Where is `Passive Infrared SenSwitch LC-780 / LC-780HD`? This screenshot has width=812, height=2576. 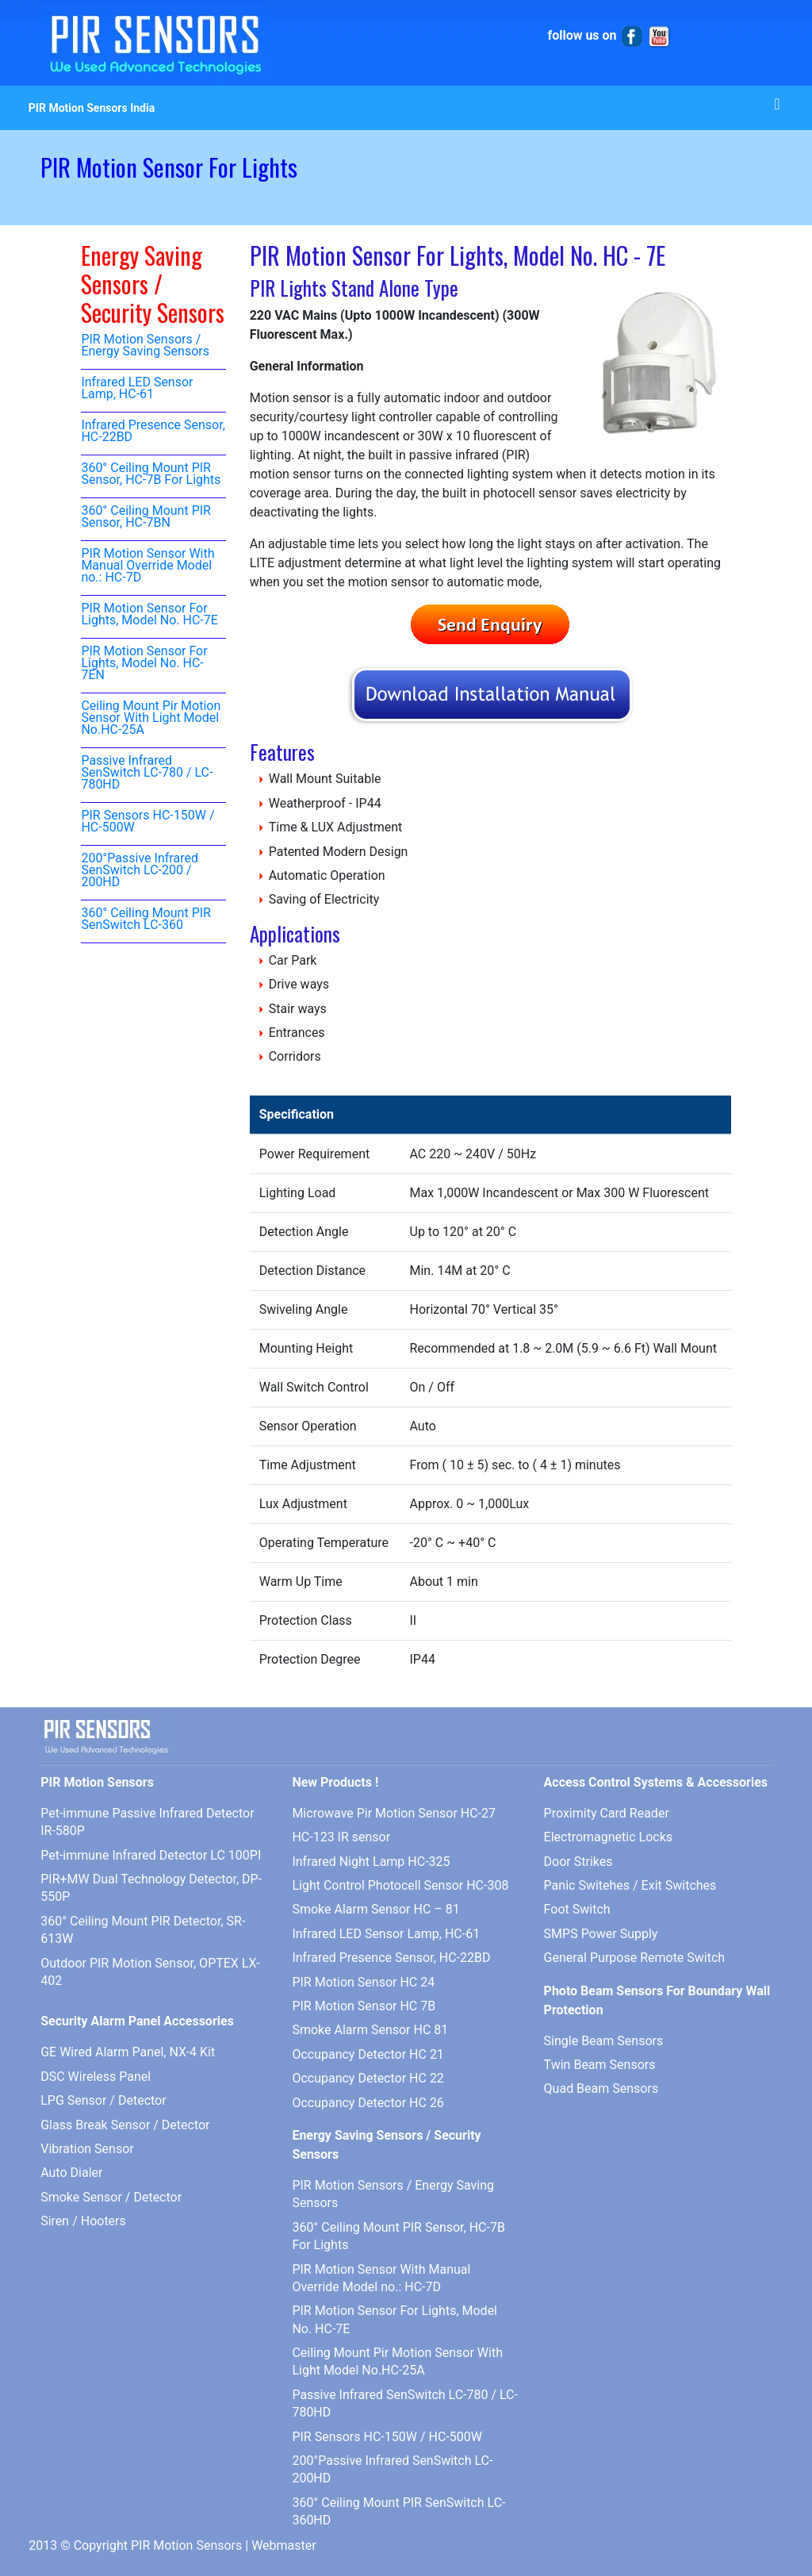
Passive Infrared SenSwitch LC-780 / LC-780HD is located at coordinates (147, 773).